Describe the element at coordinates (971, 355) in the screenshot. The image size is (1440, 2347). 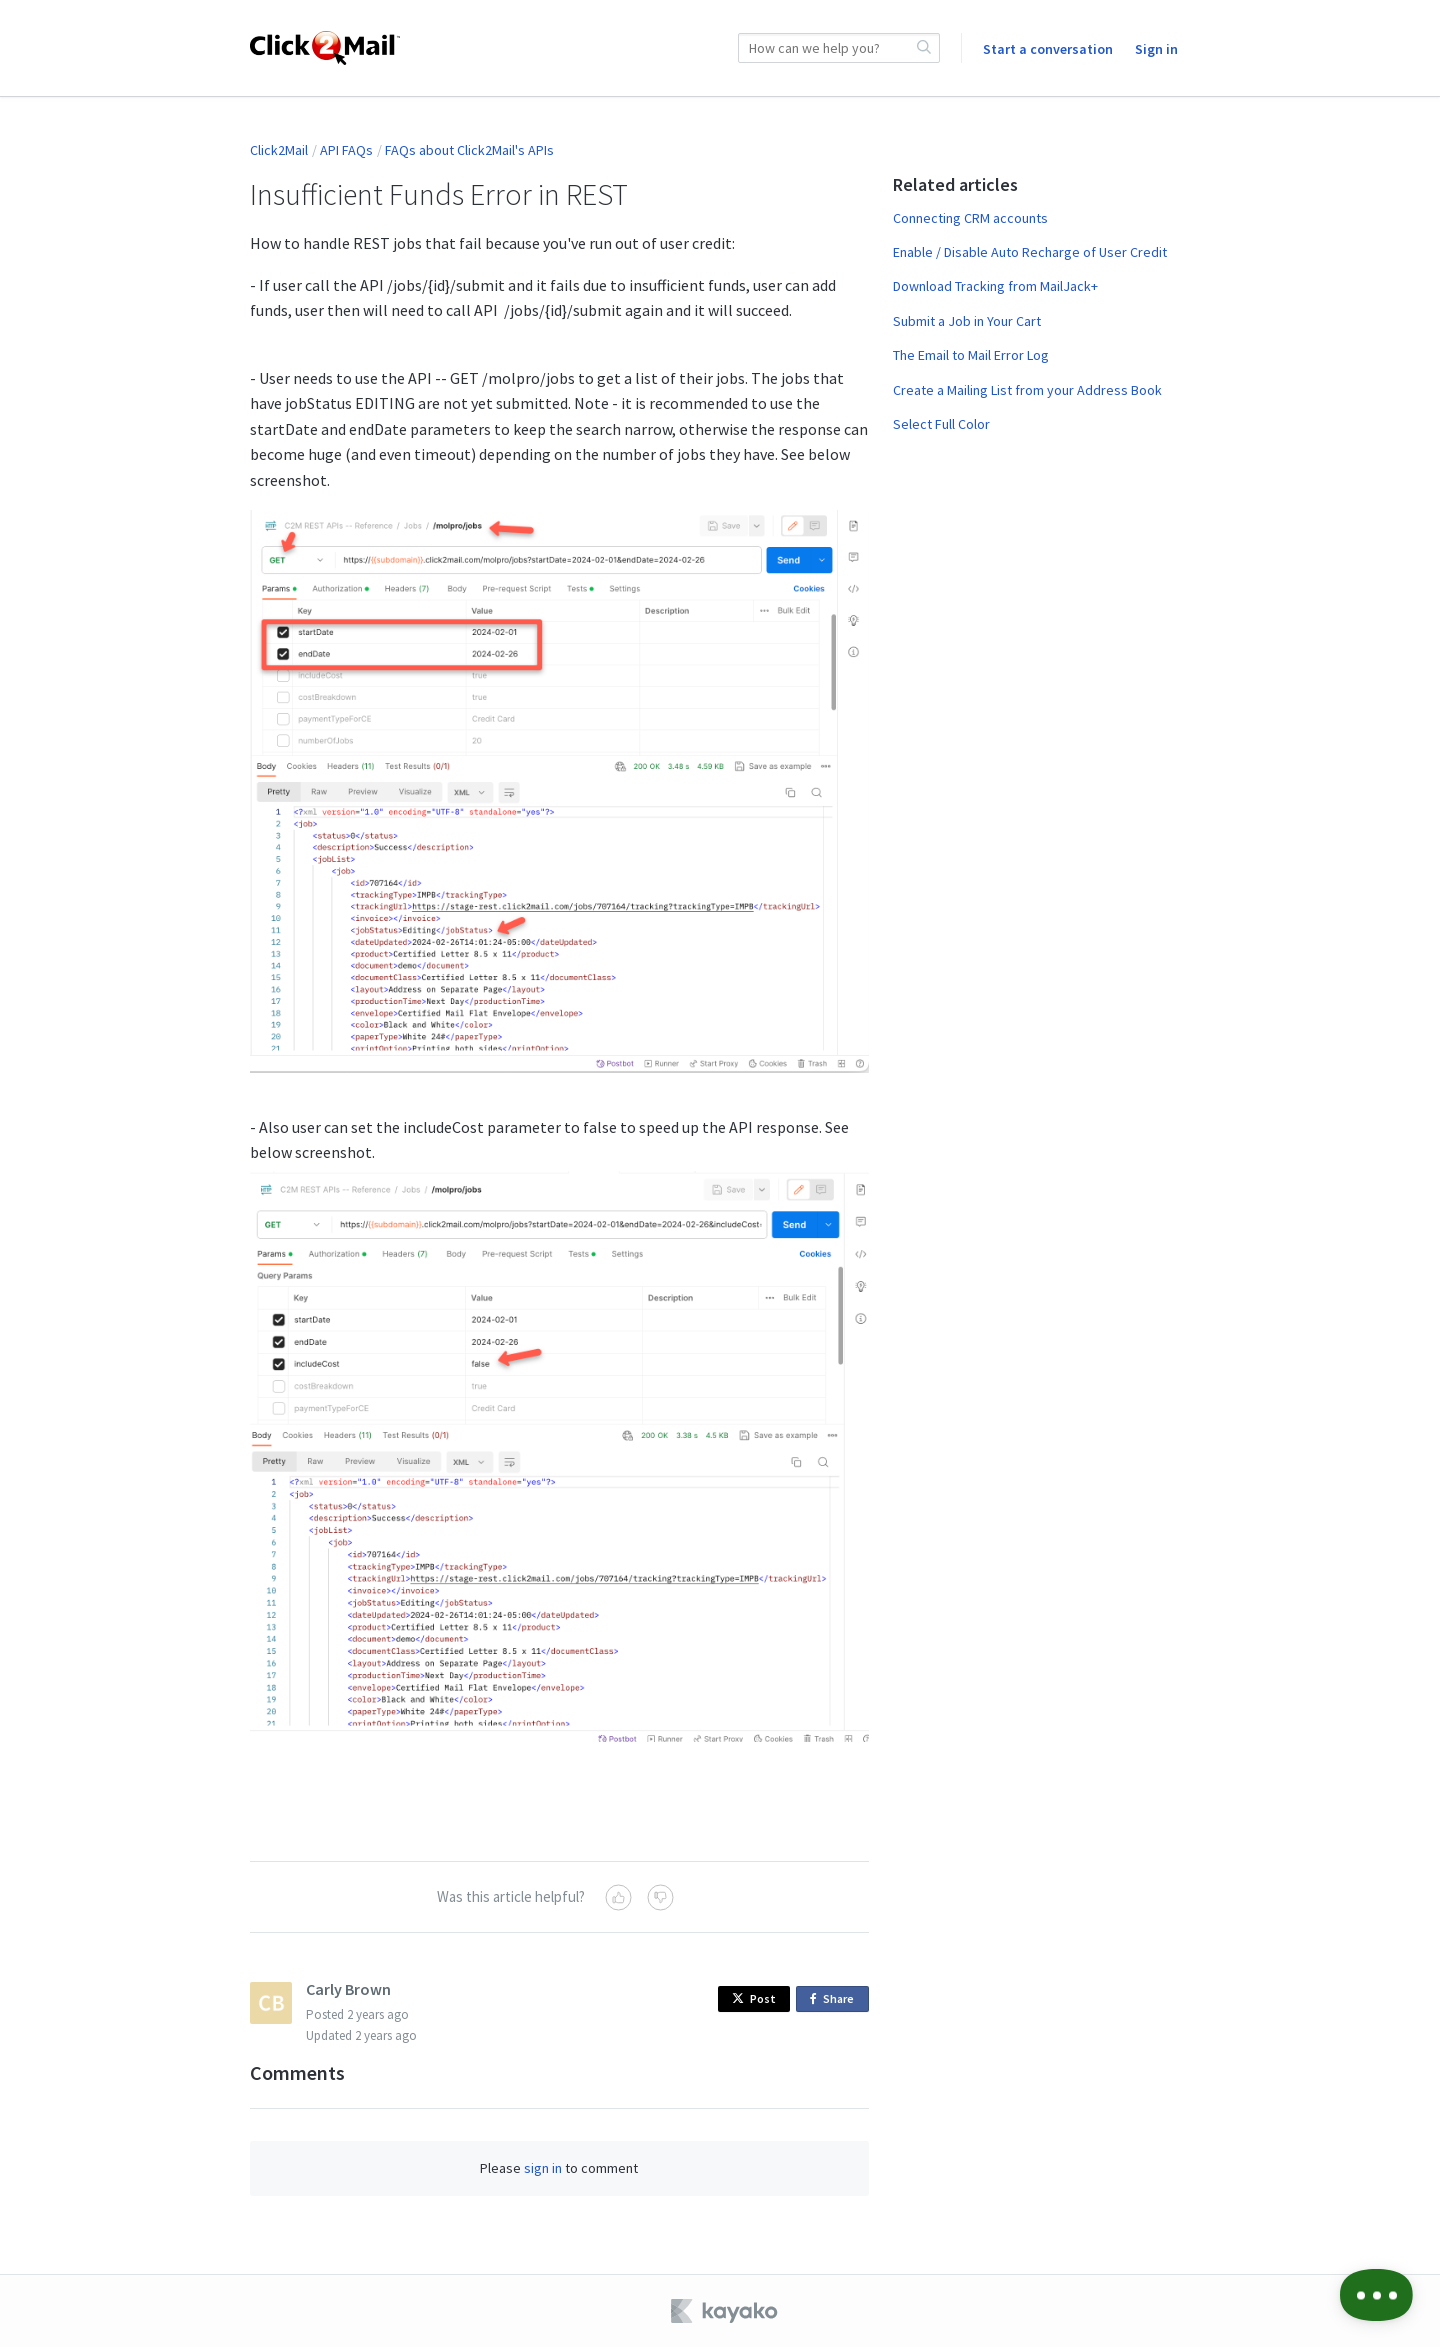
I see `The Email to Mail Error Log` at that location.